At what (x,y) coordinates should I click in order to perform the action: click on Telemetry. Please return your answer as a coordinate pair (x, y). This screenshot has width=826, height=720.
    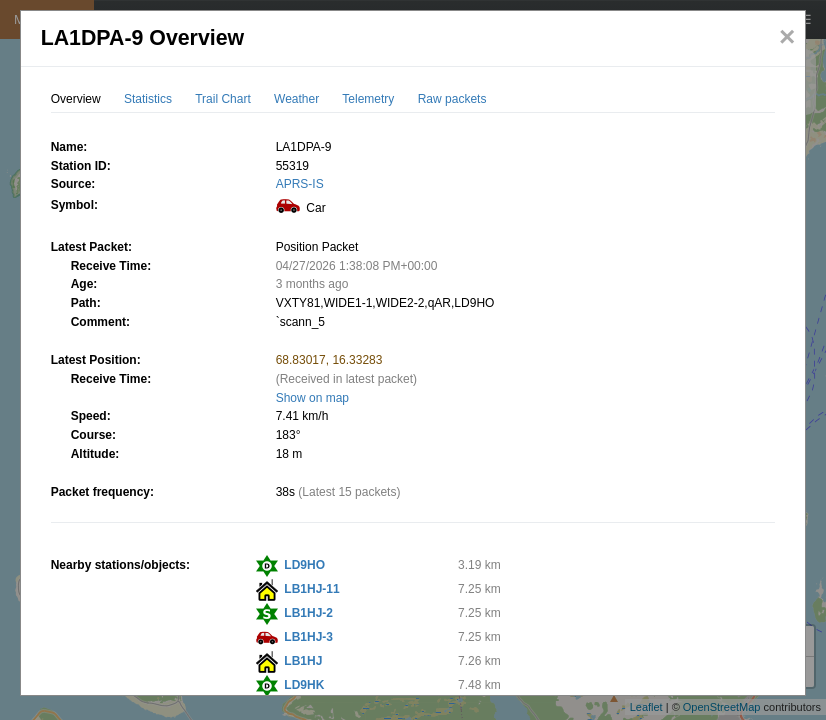
    Looking at the image, I should click on (368, 99).